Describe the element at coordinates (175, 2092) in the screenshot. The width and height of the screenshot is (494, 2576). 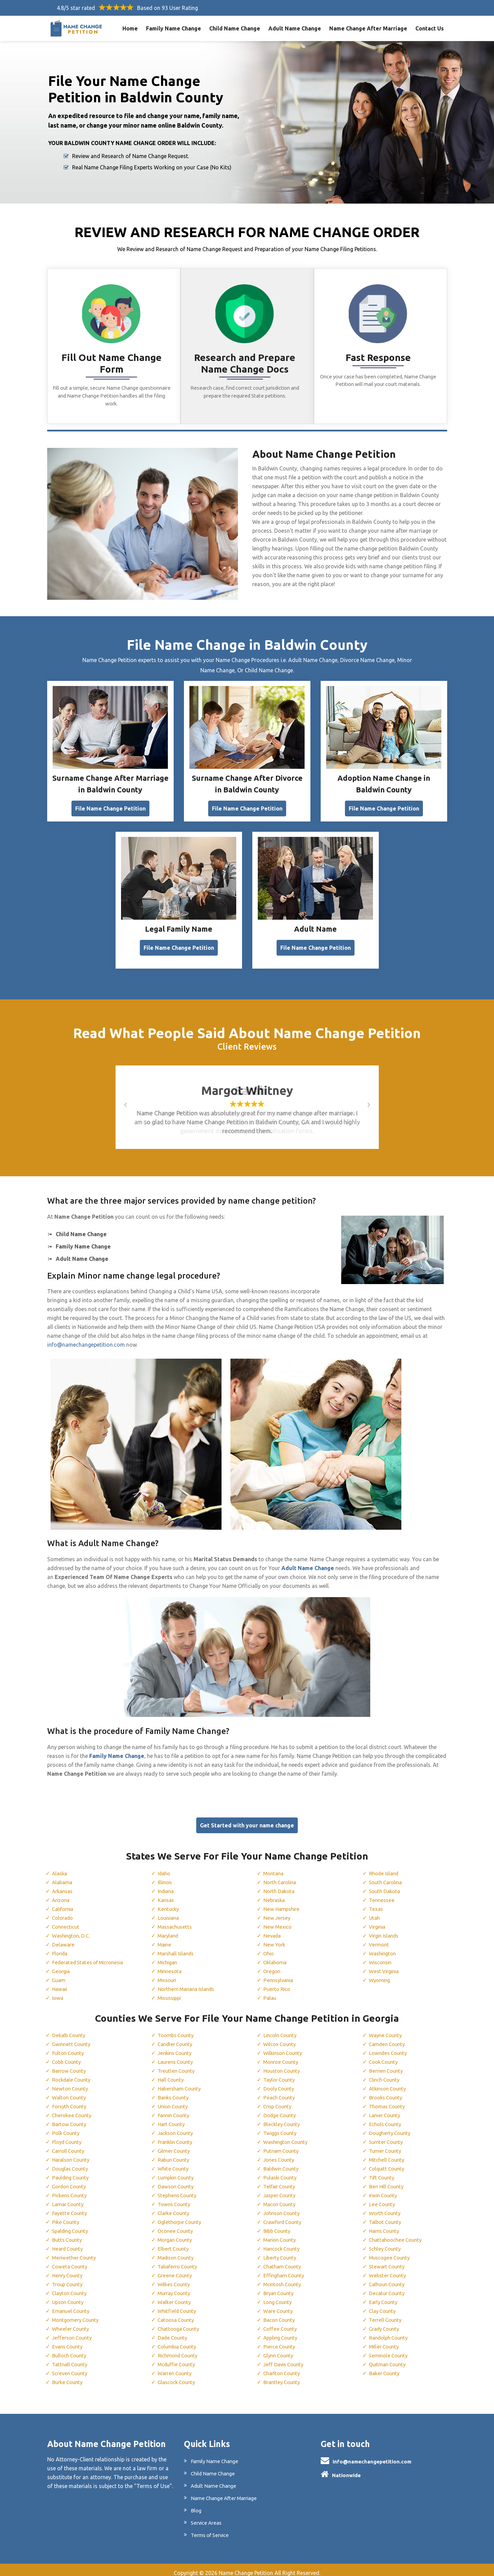
I see `Banks County` at that location.